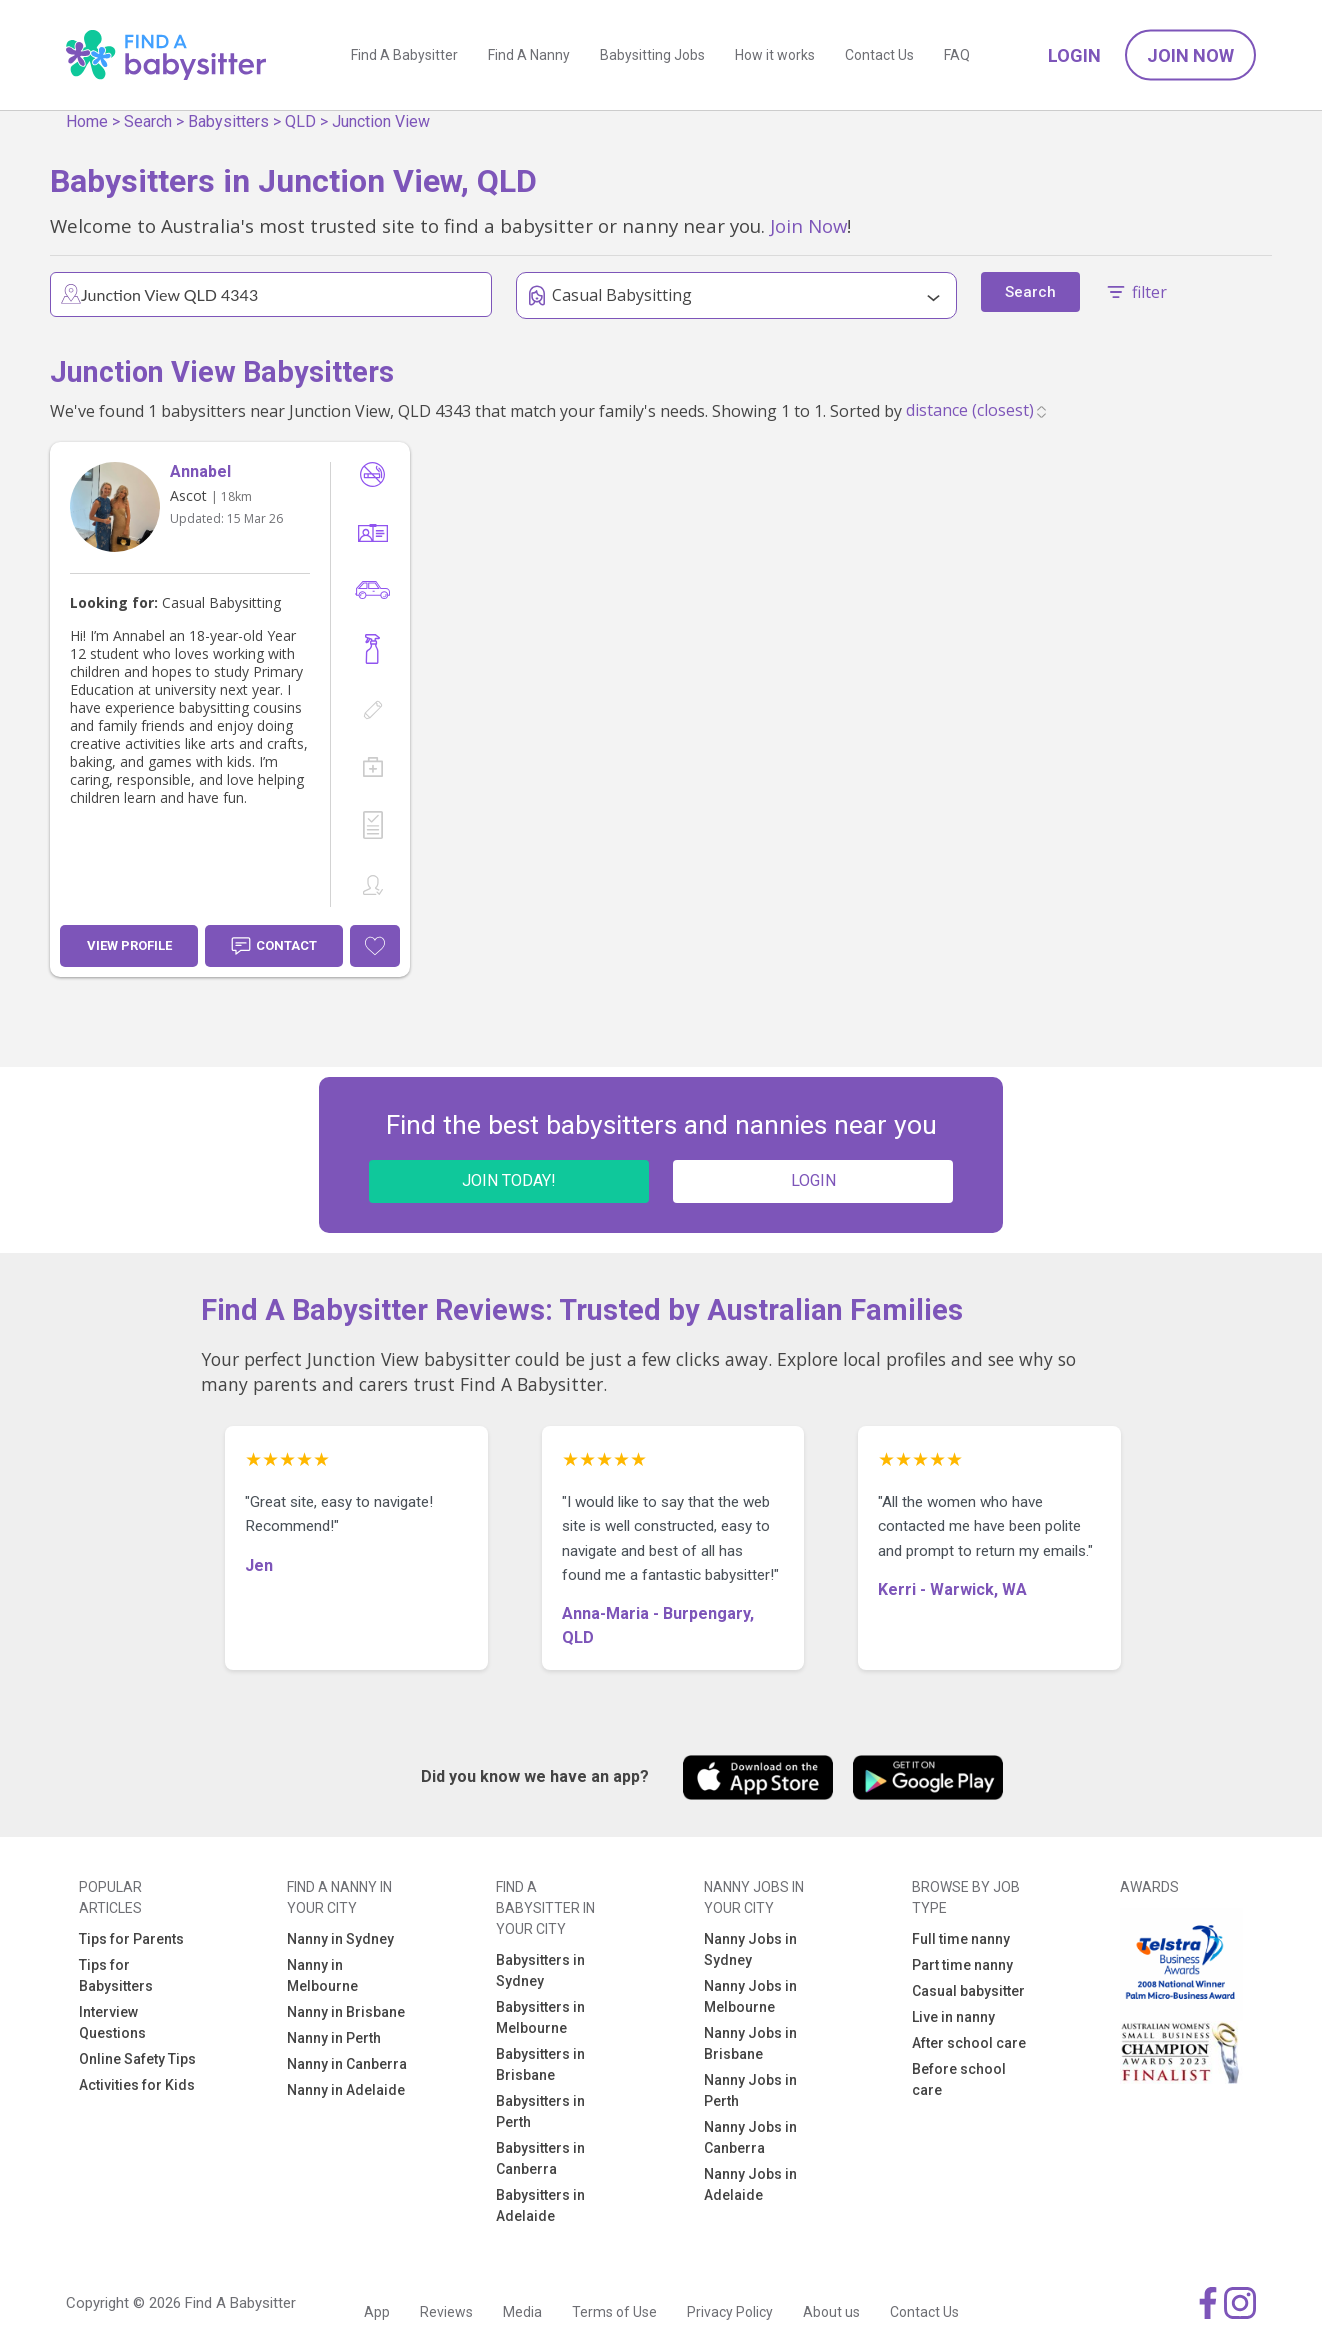 The image size is (1322, 2333). Describe the element at coordinates (775, 55) in the screenshot. I see `How it works` at that location.